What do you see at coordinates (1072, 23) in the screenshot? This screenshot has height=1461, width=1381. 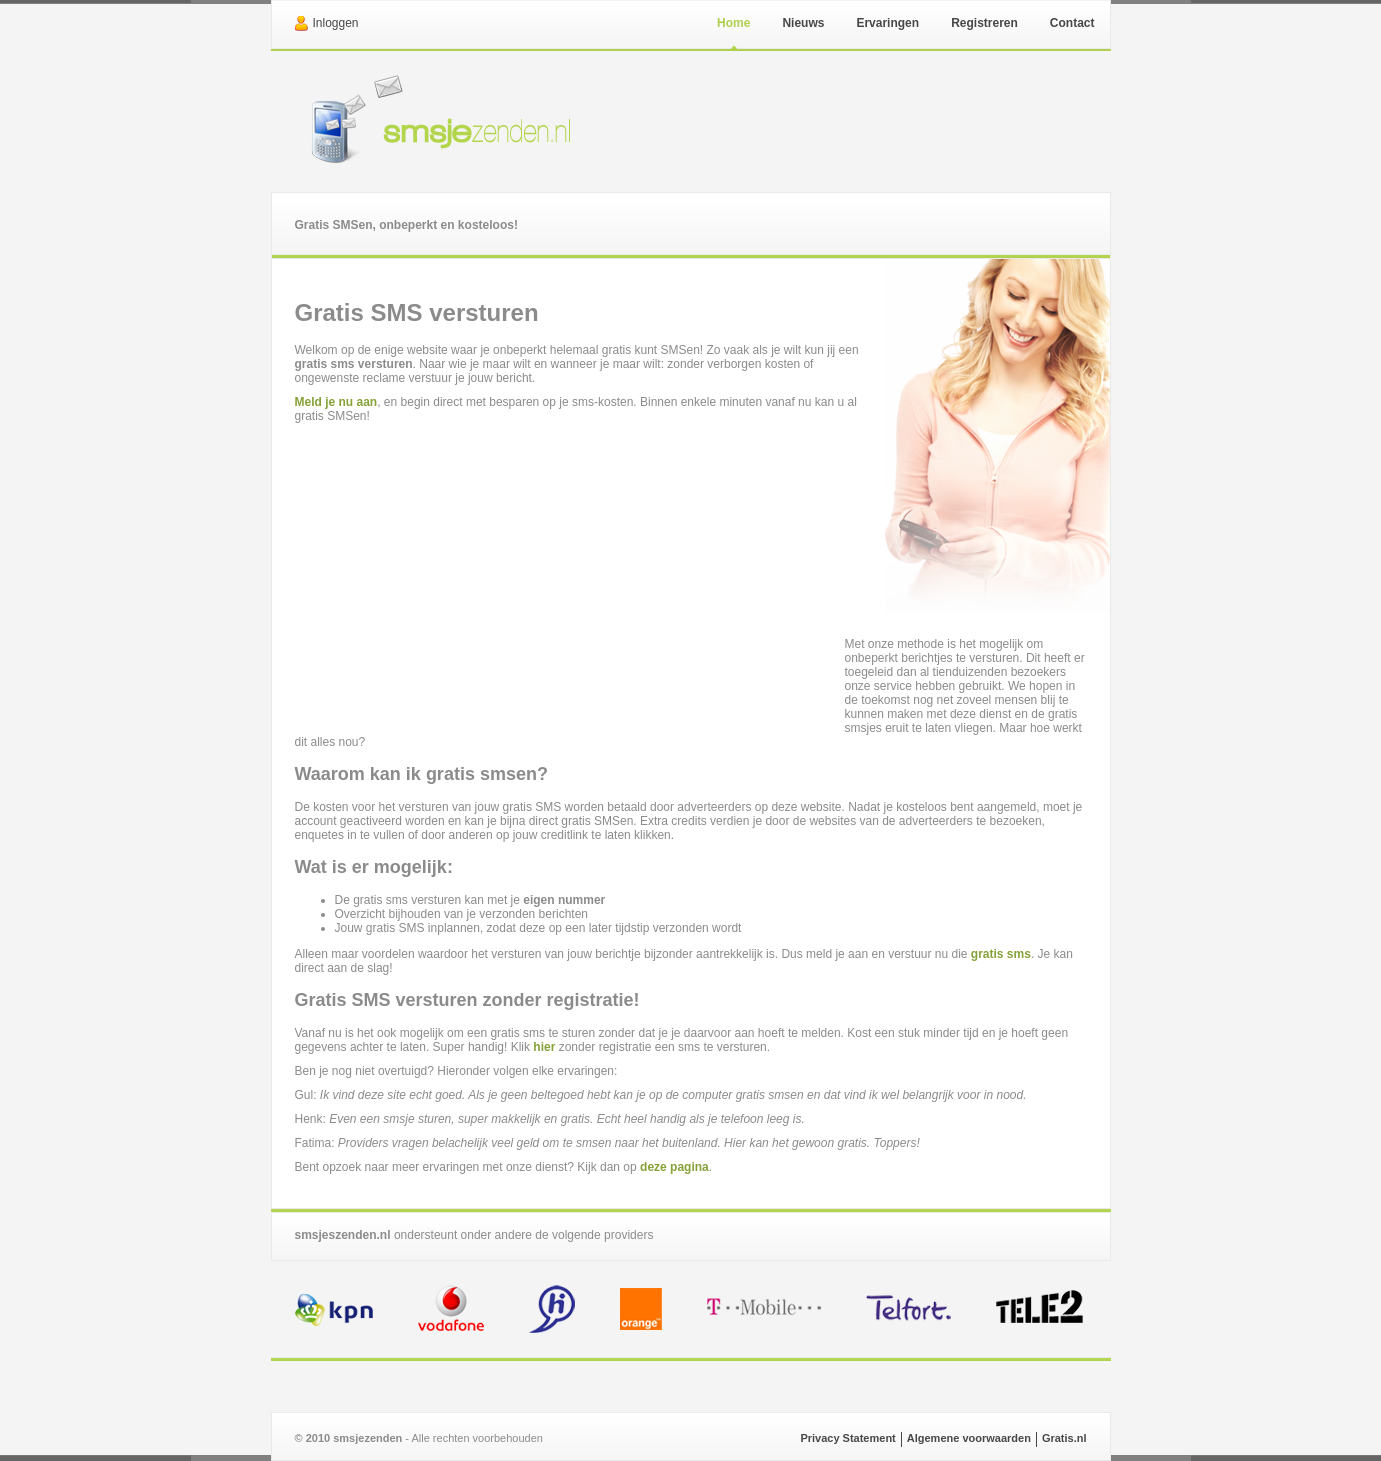 I see `Contact` at bounding box center [1072, 23].